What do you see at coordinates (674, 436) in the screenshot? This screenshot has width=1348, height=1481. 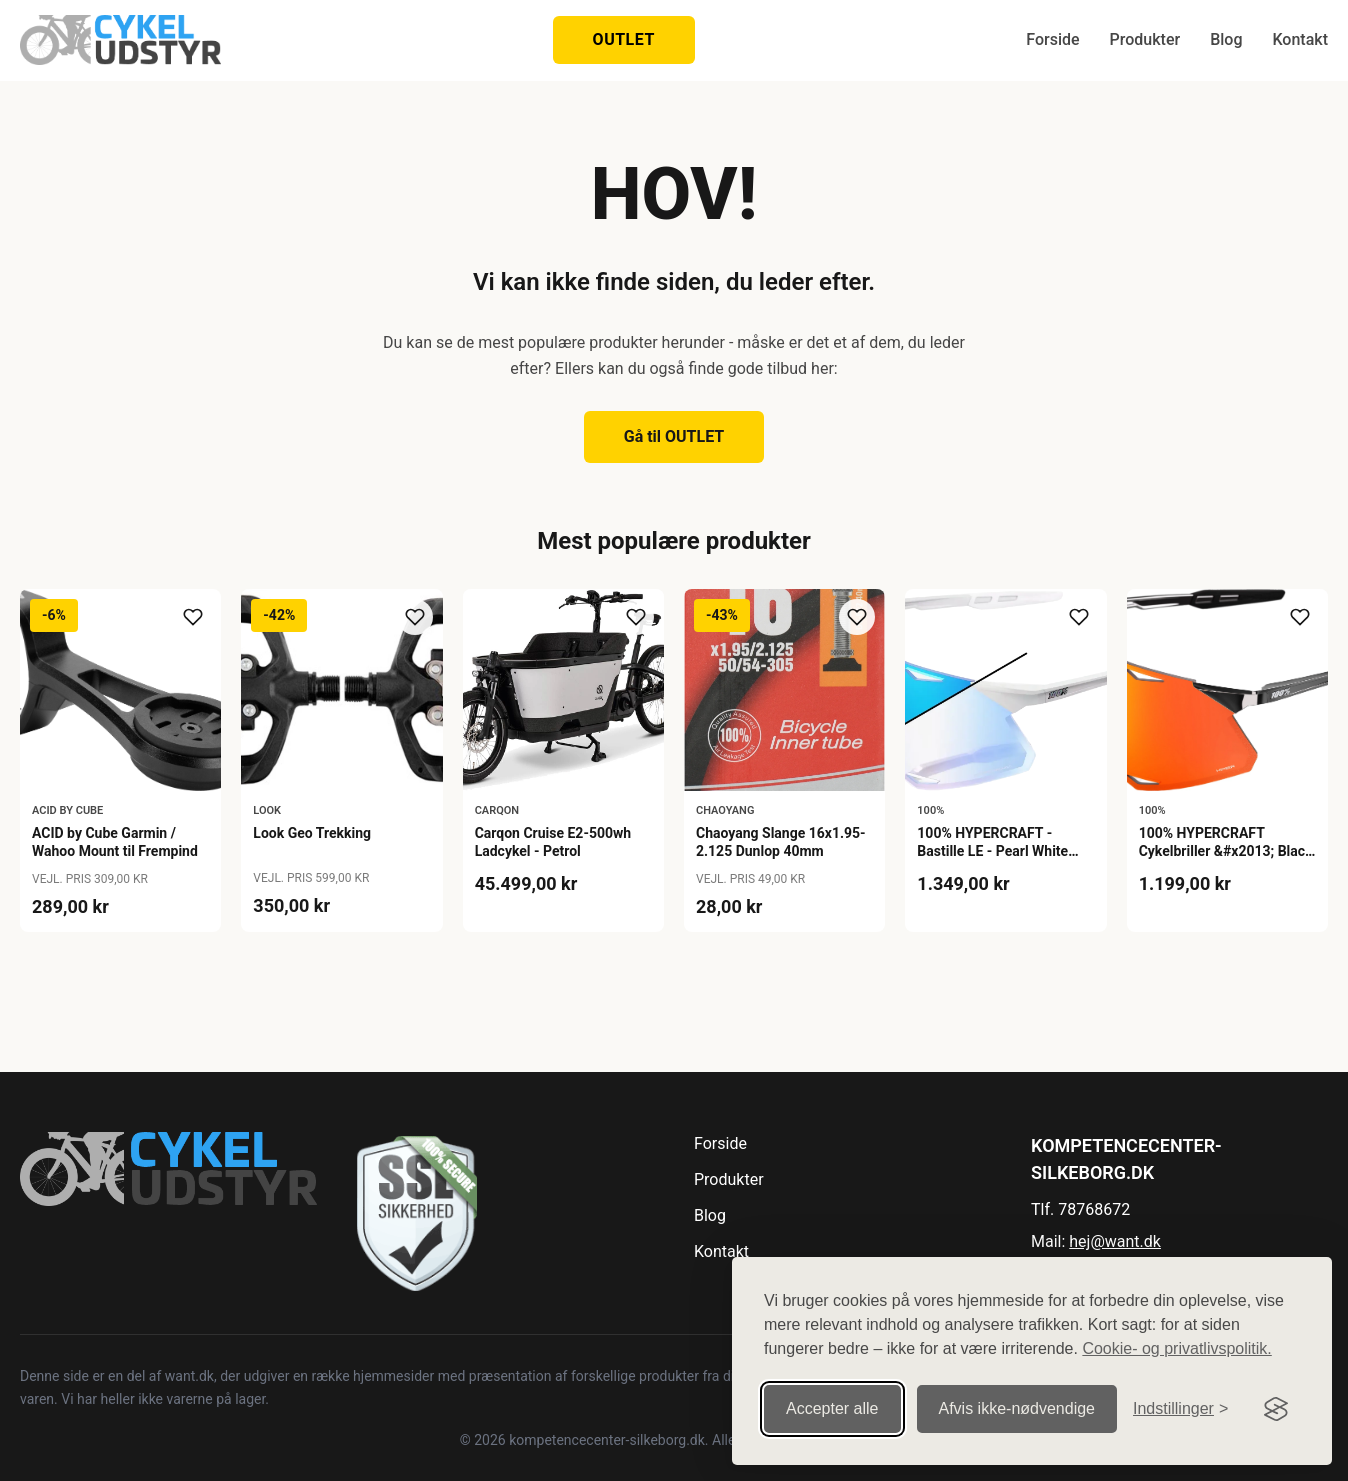 I see `Gå til OUTLET` at bounding box center [674, 436].